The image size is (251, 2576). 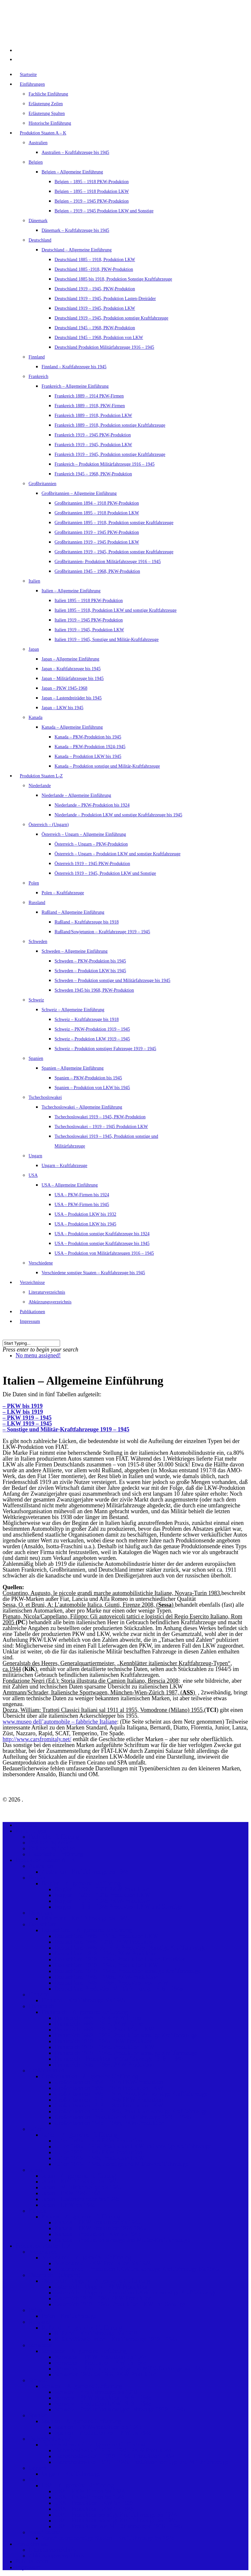 What do you see at coordinates (101, 1126) in the screenshot?
I see `Tschechoslowakei – 1919 – 1945 Produktion LKW` at bounding box center [101, 1126].